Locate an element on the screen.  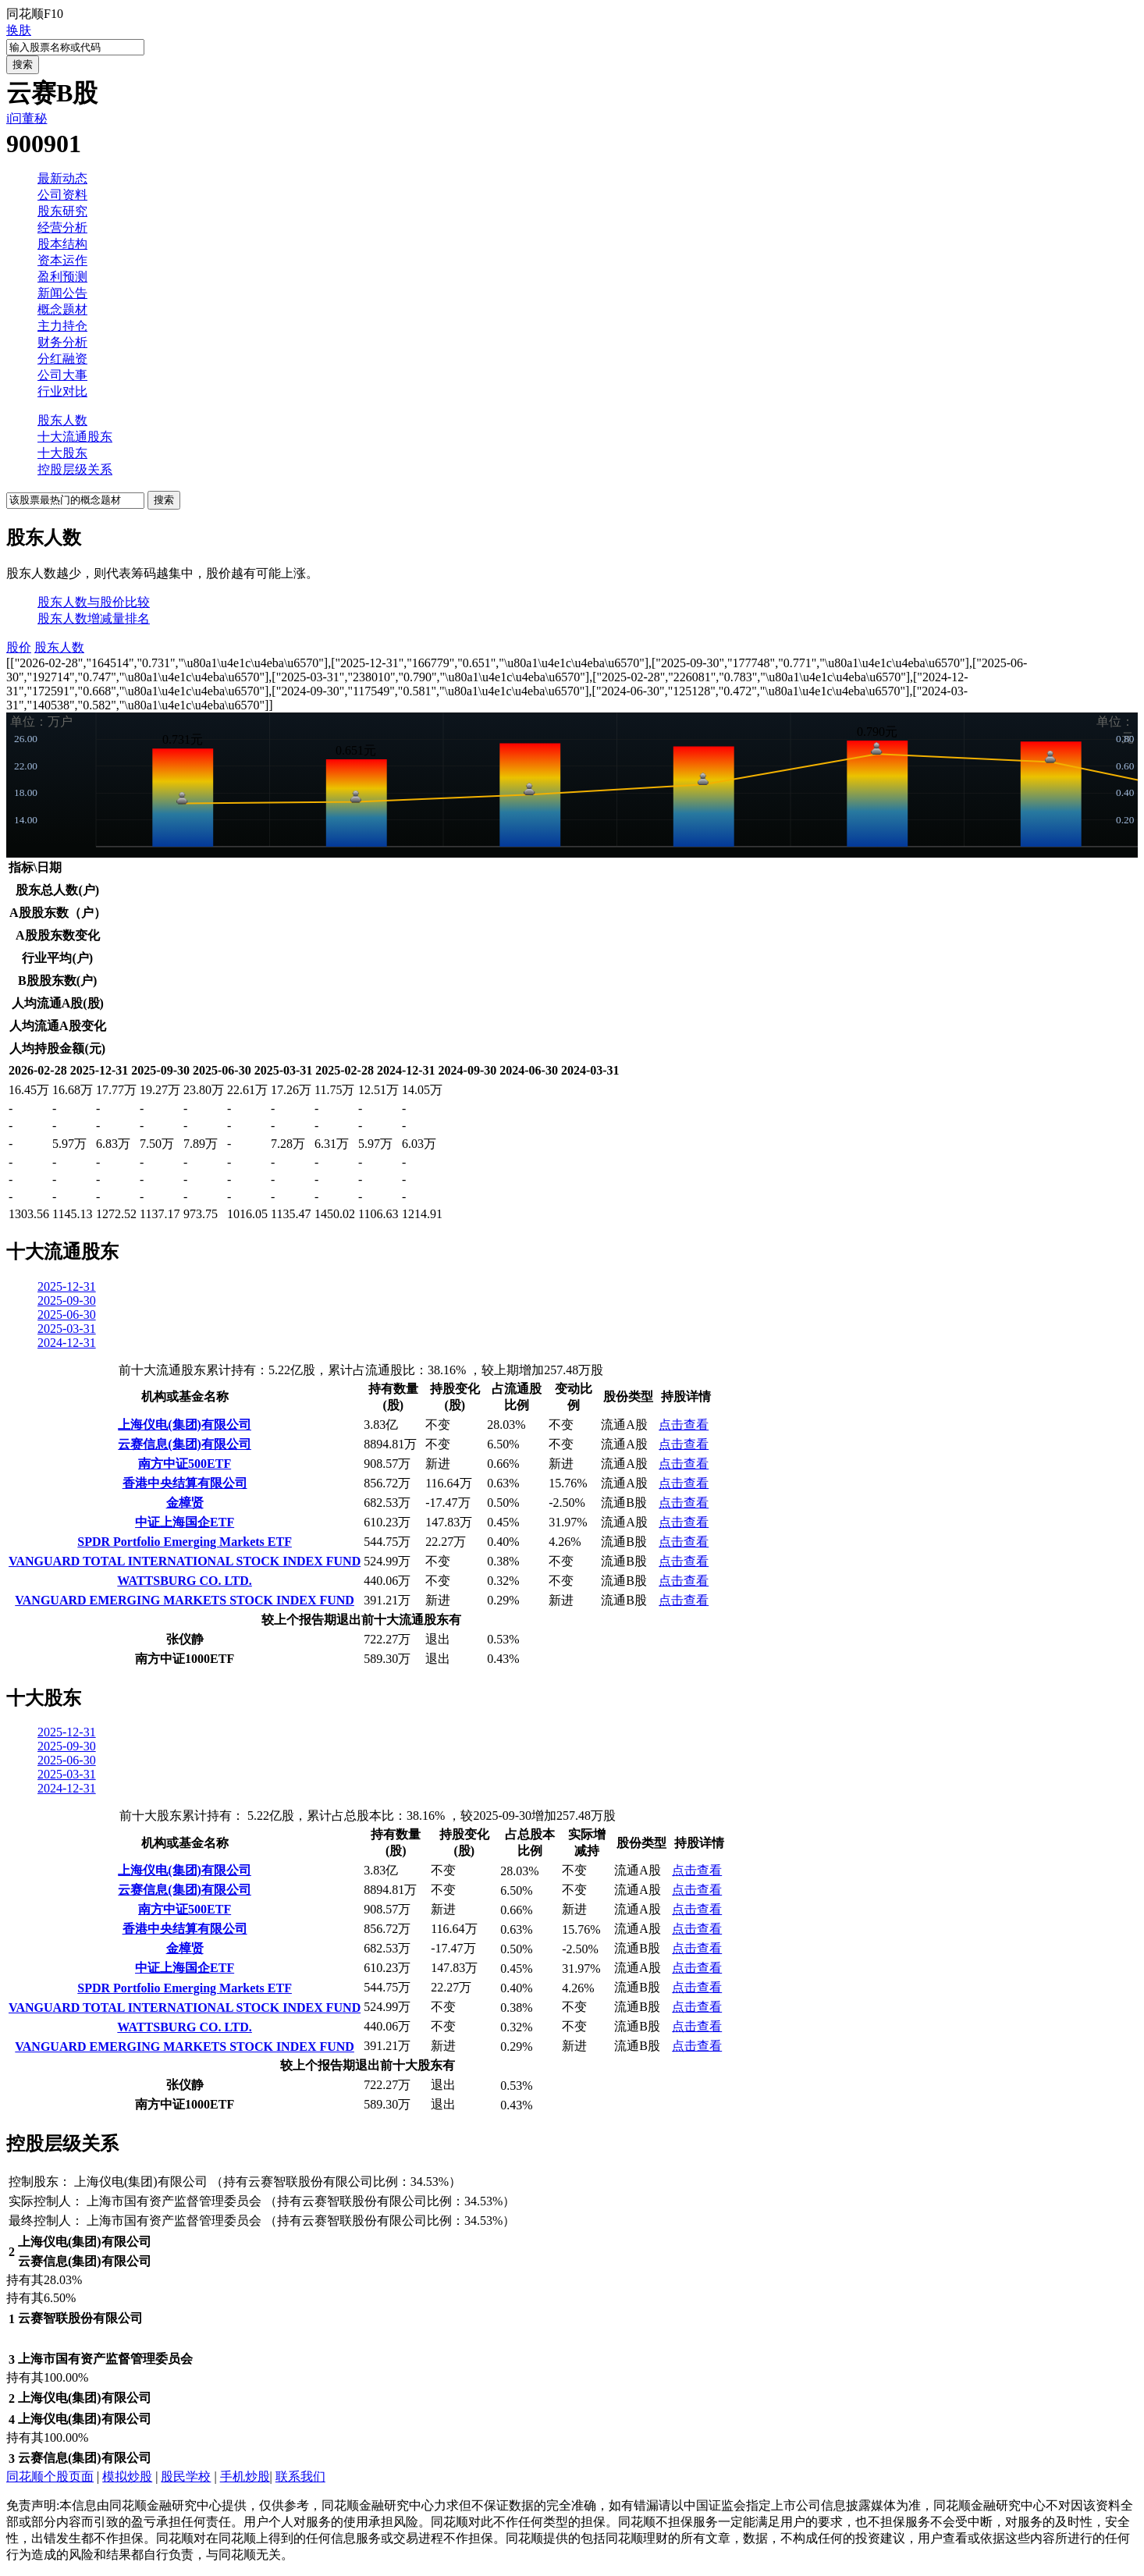
概念题材 is located at coordinates (62, 309).